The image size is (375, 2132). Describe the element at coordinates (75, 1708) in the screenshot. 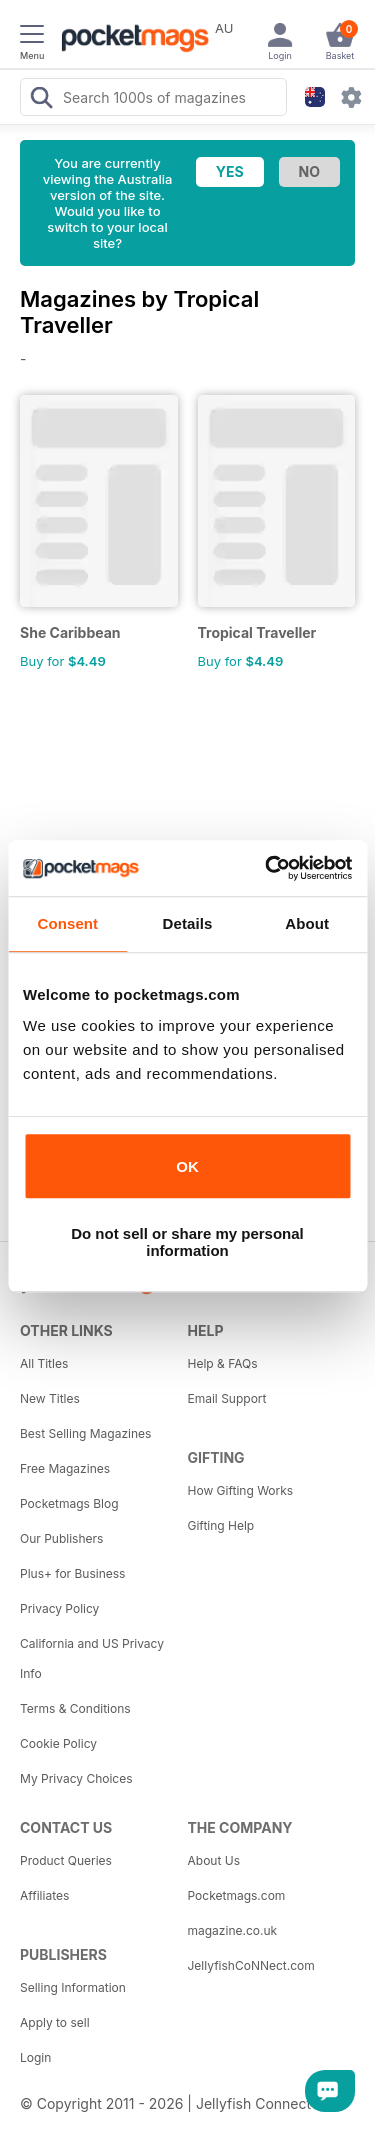

I see `Terms & Conditions` at that location.